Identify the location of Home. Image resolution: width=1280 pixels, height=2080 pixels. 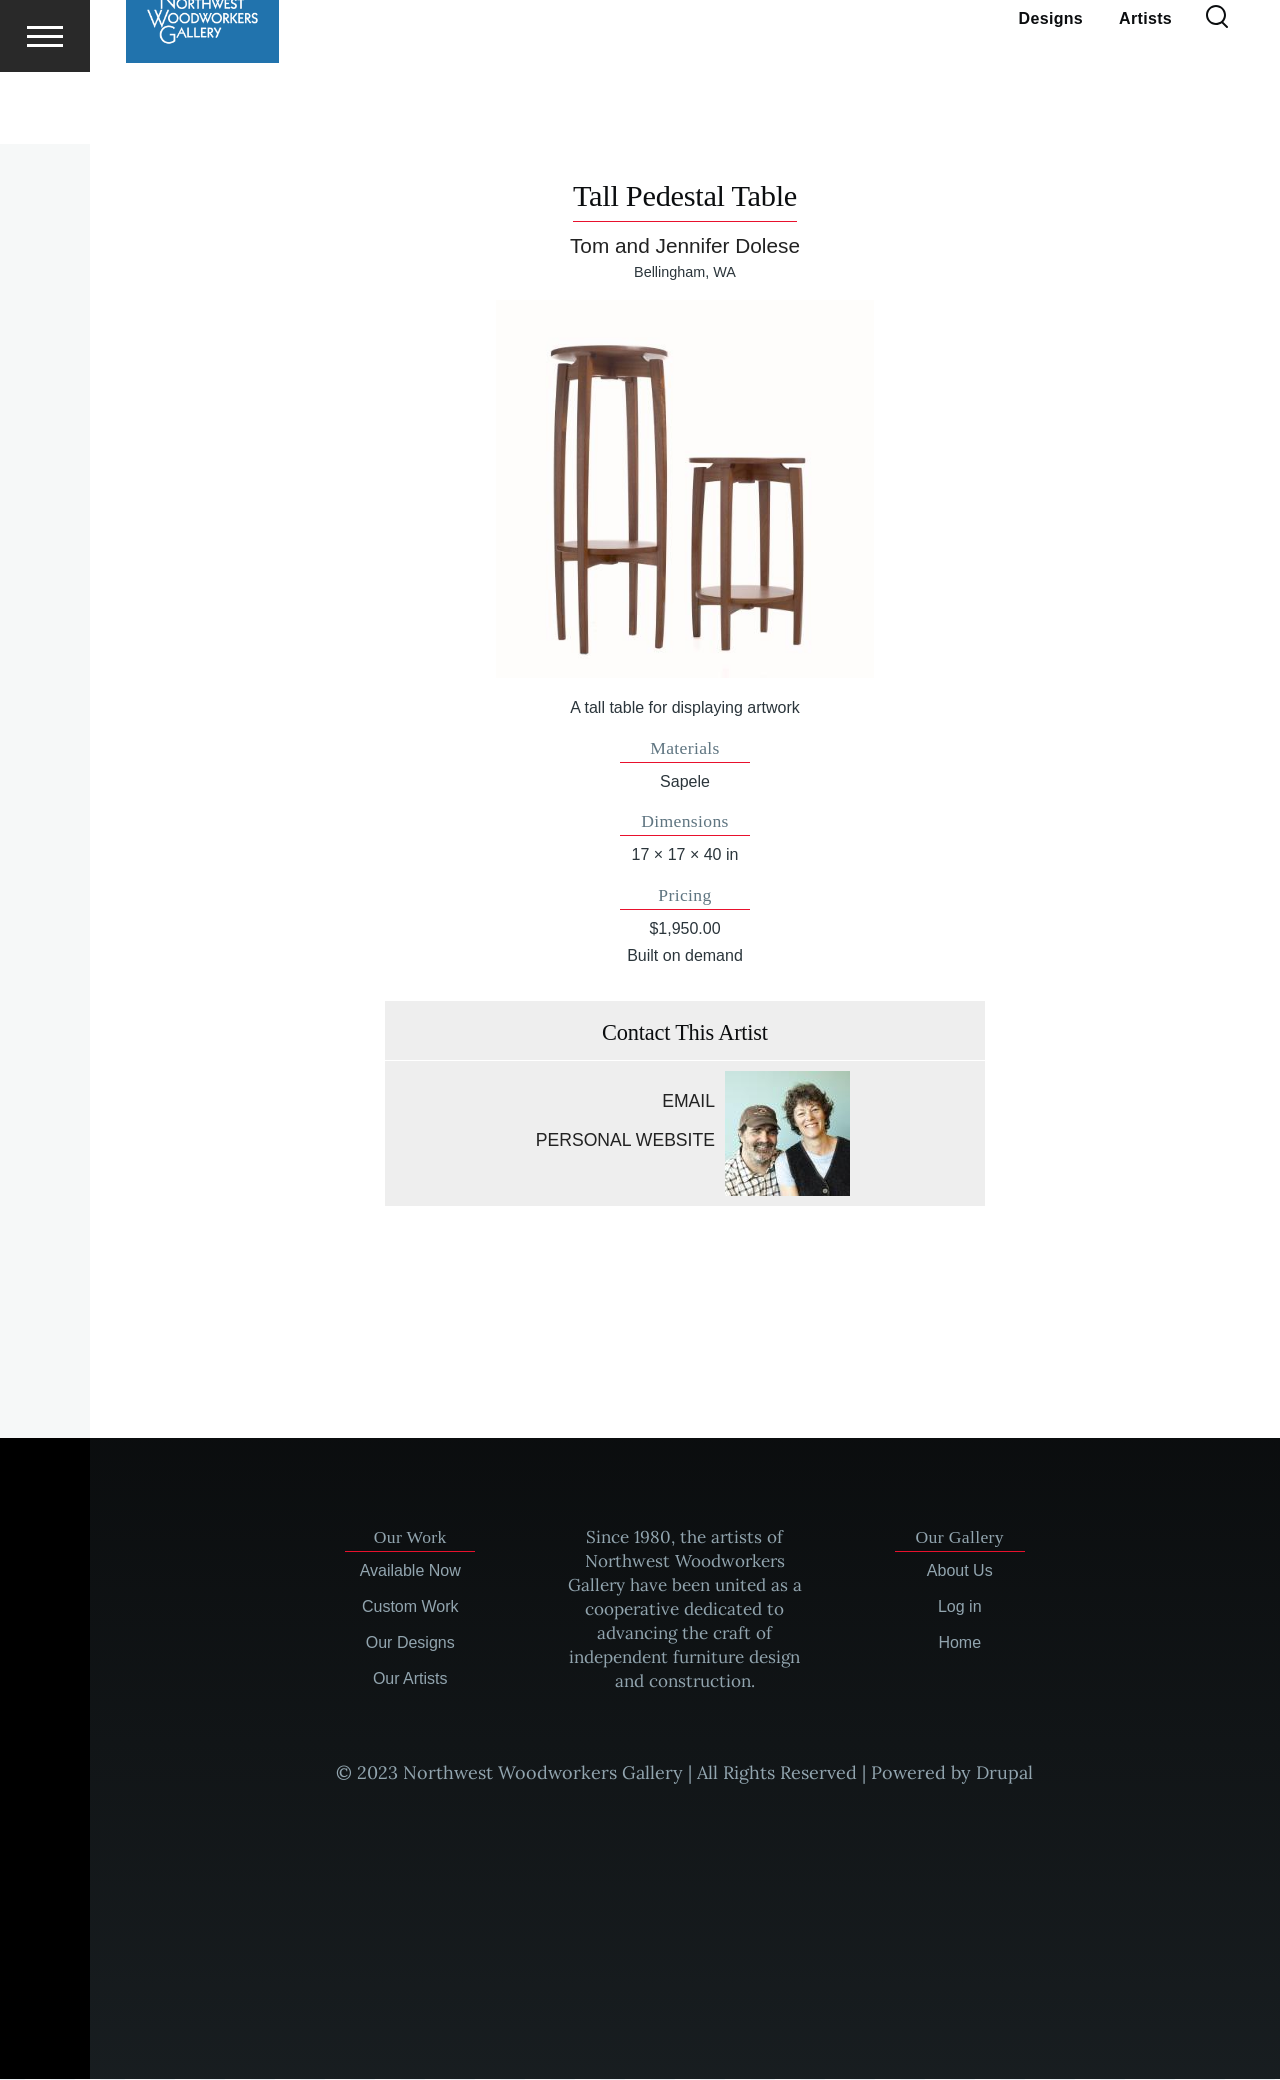
(959, 1643).